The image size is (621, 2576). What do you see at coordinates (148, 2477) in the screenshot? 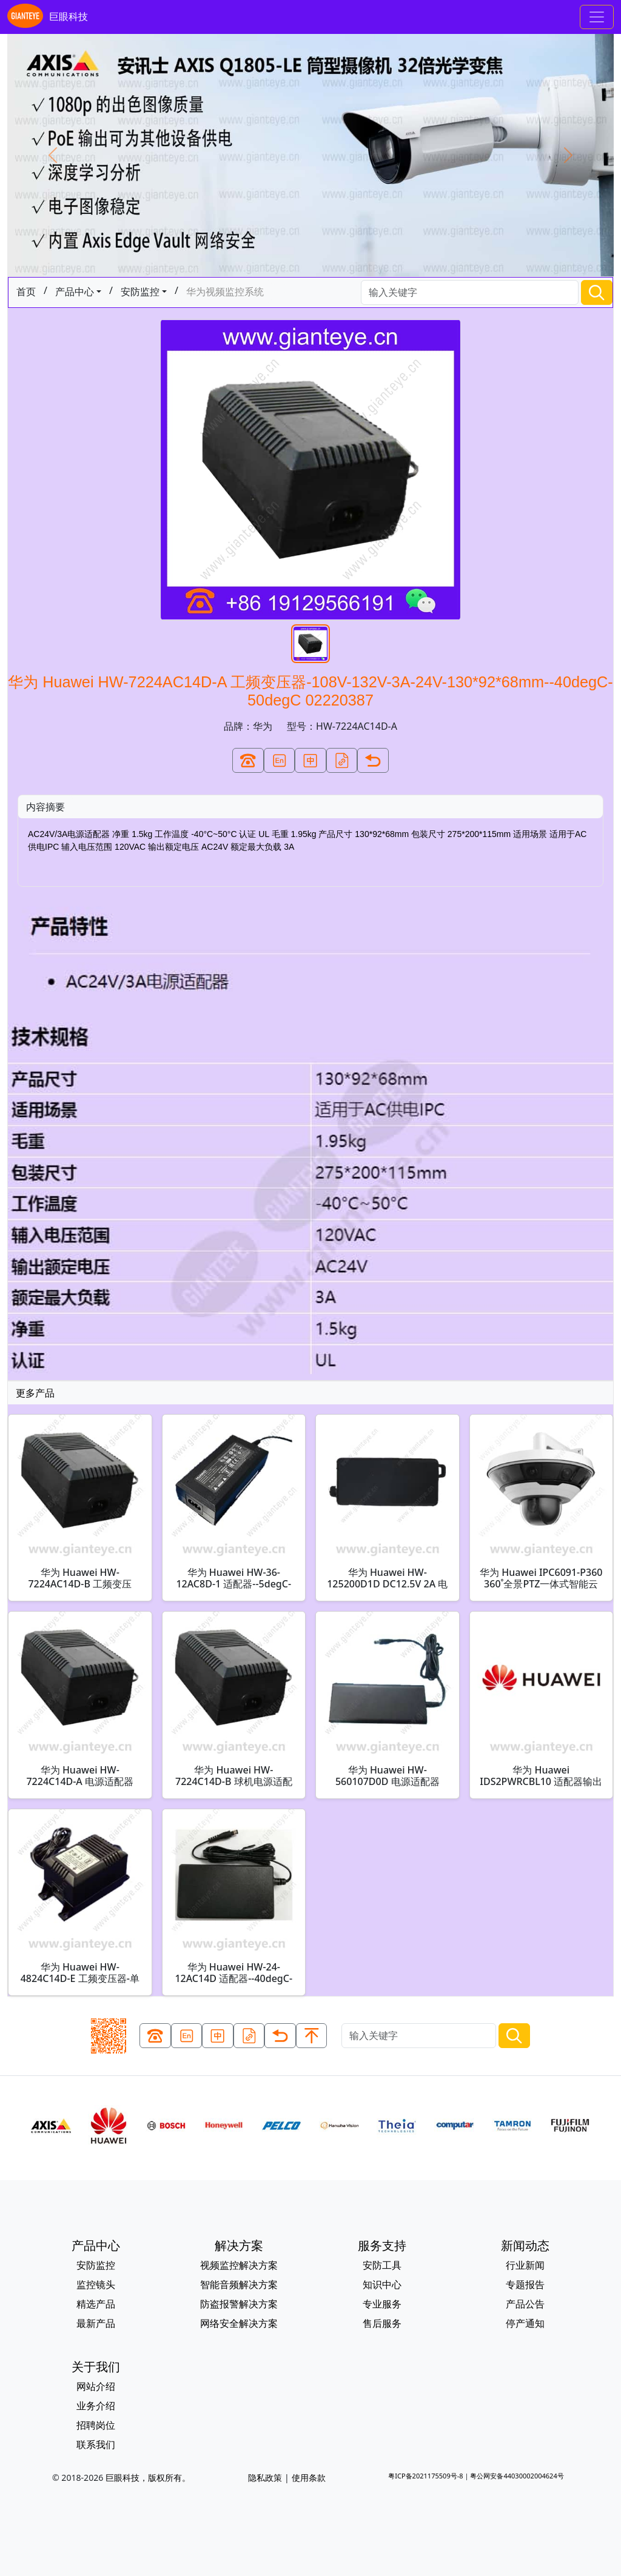
I see `巨眼科技，版权所有。` at bounding box center [148, 2477].